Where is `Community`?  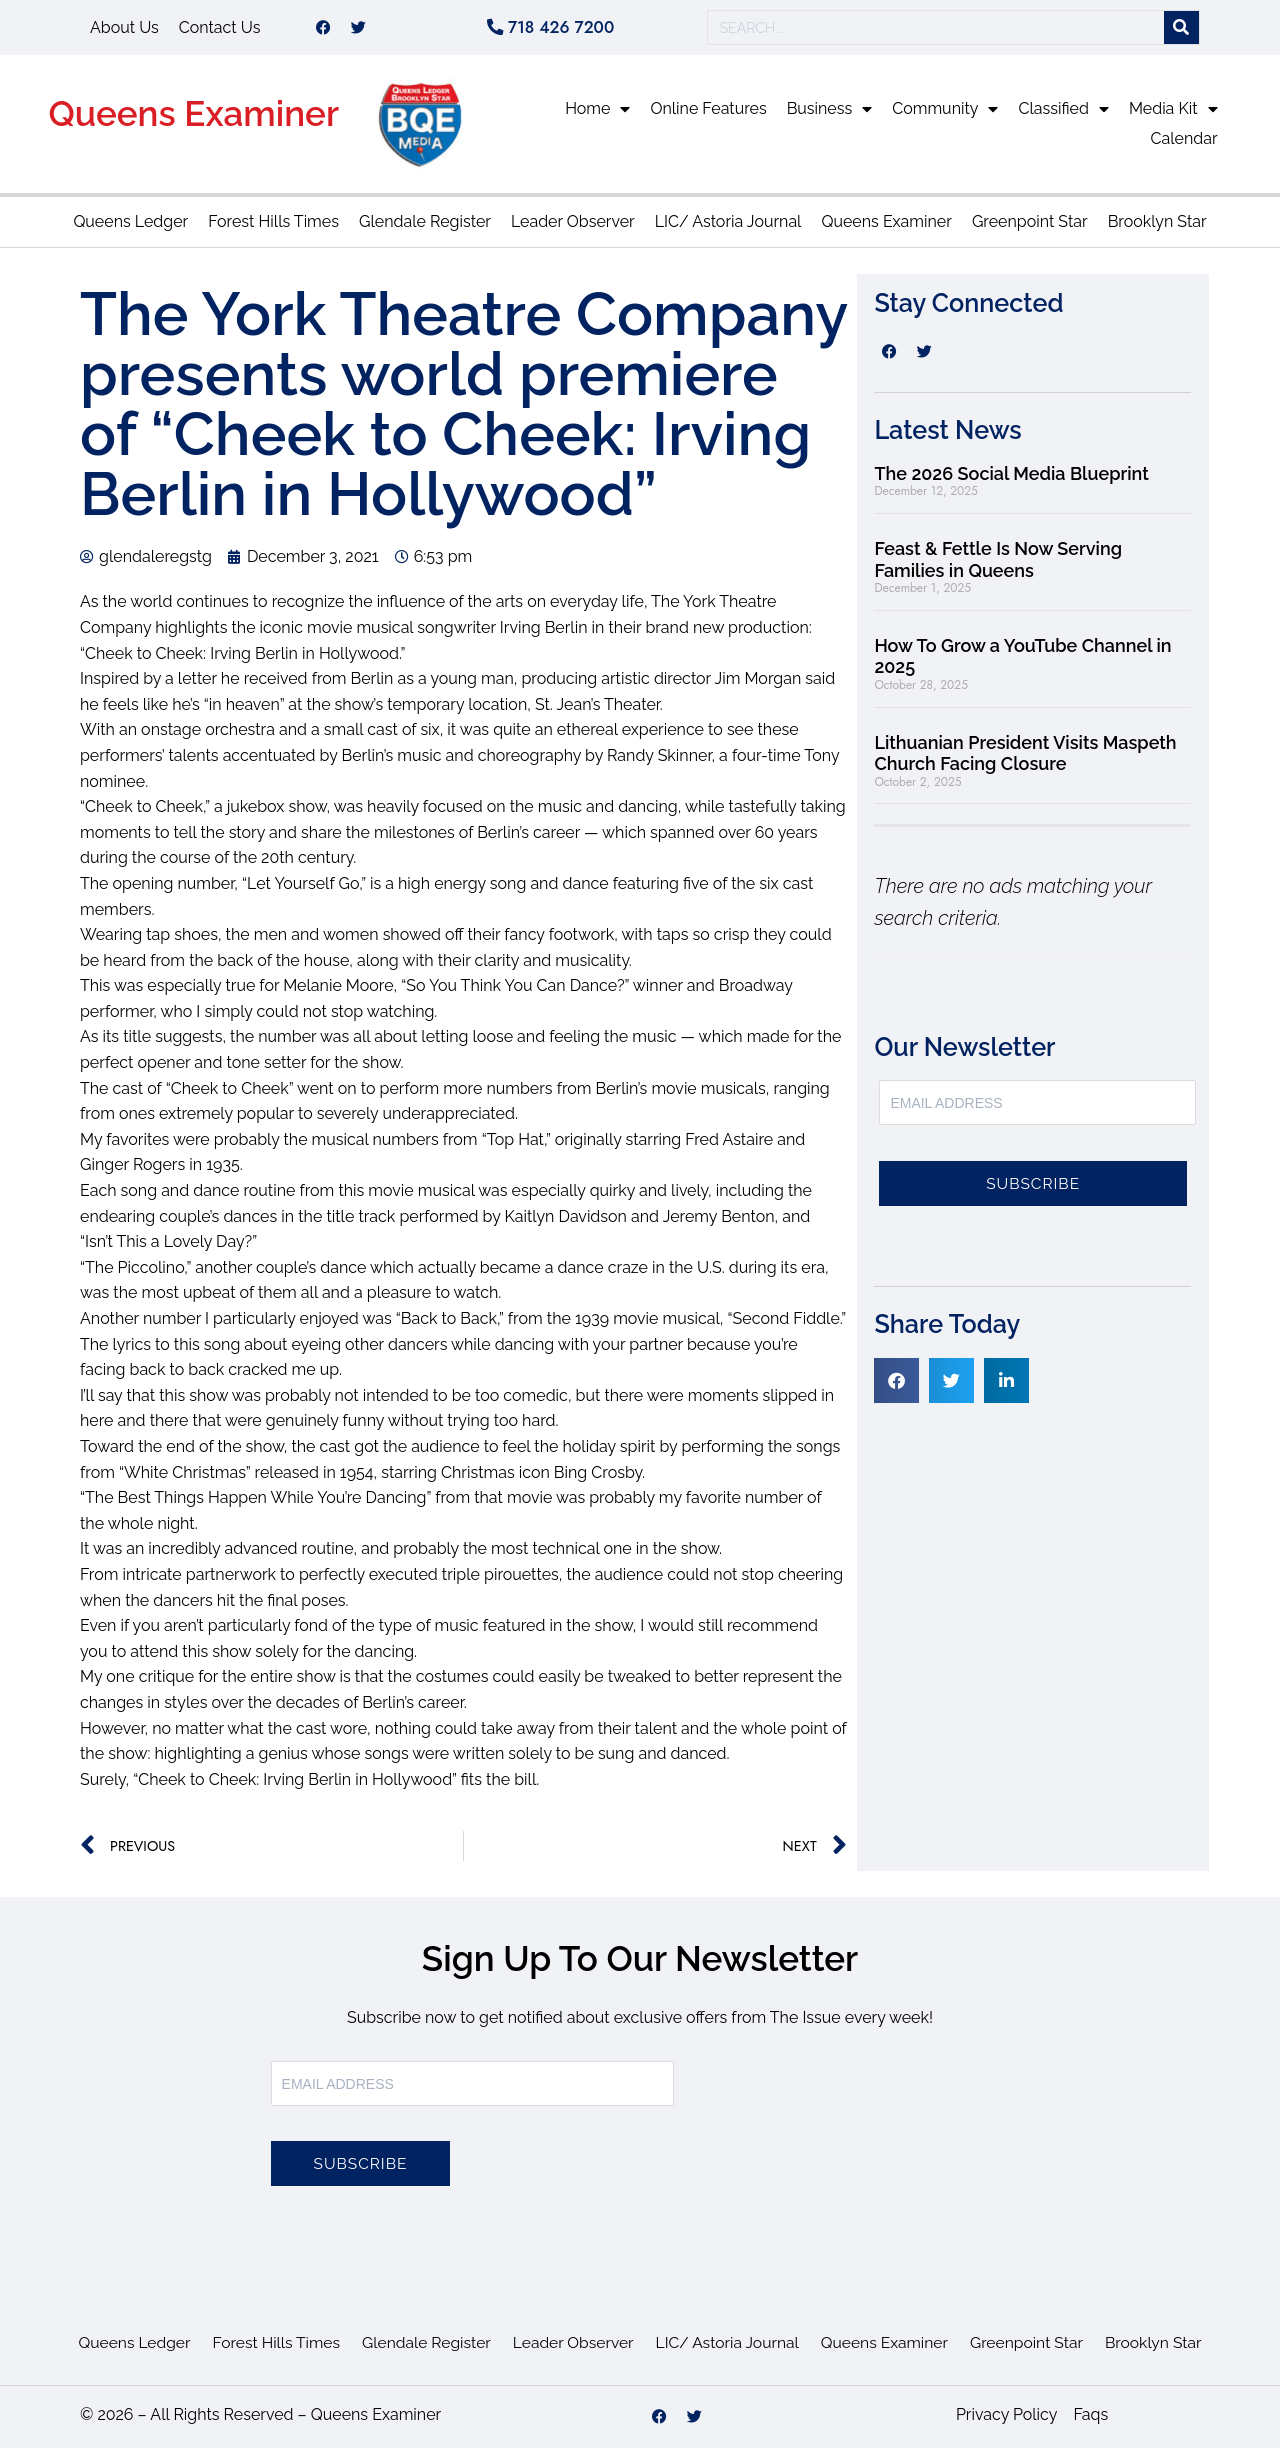
Community is located at coordinates (945, 116).